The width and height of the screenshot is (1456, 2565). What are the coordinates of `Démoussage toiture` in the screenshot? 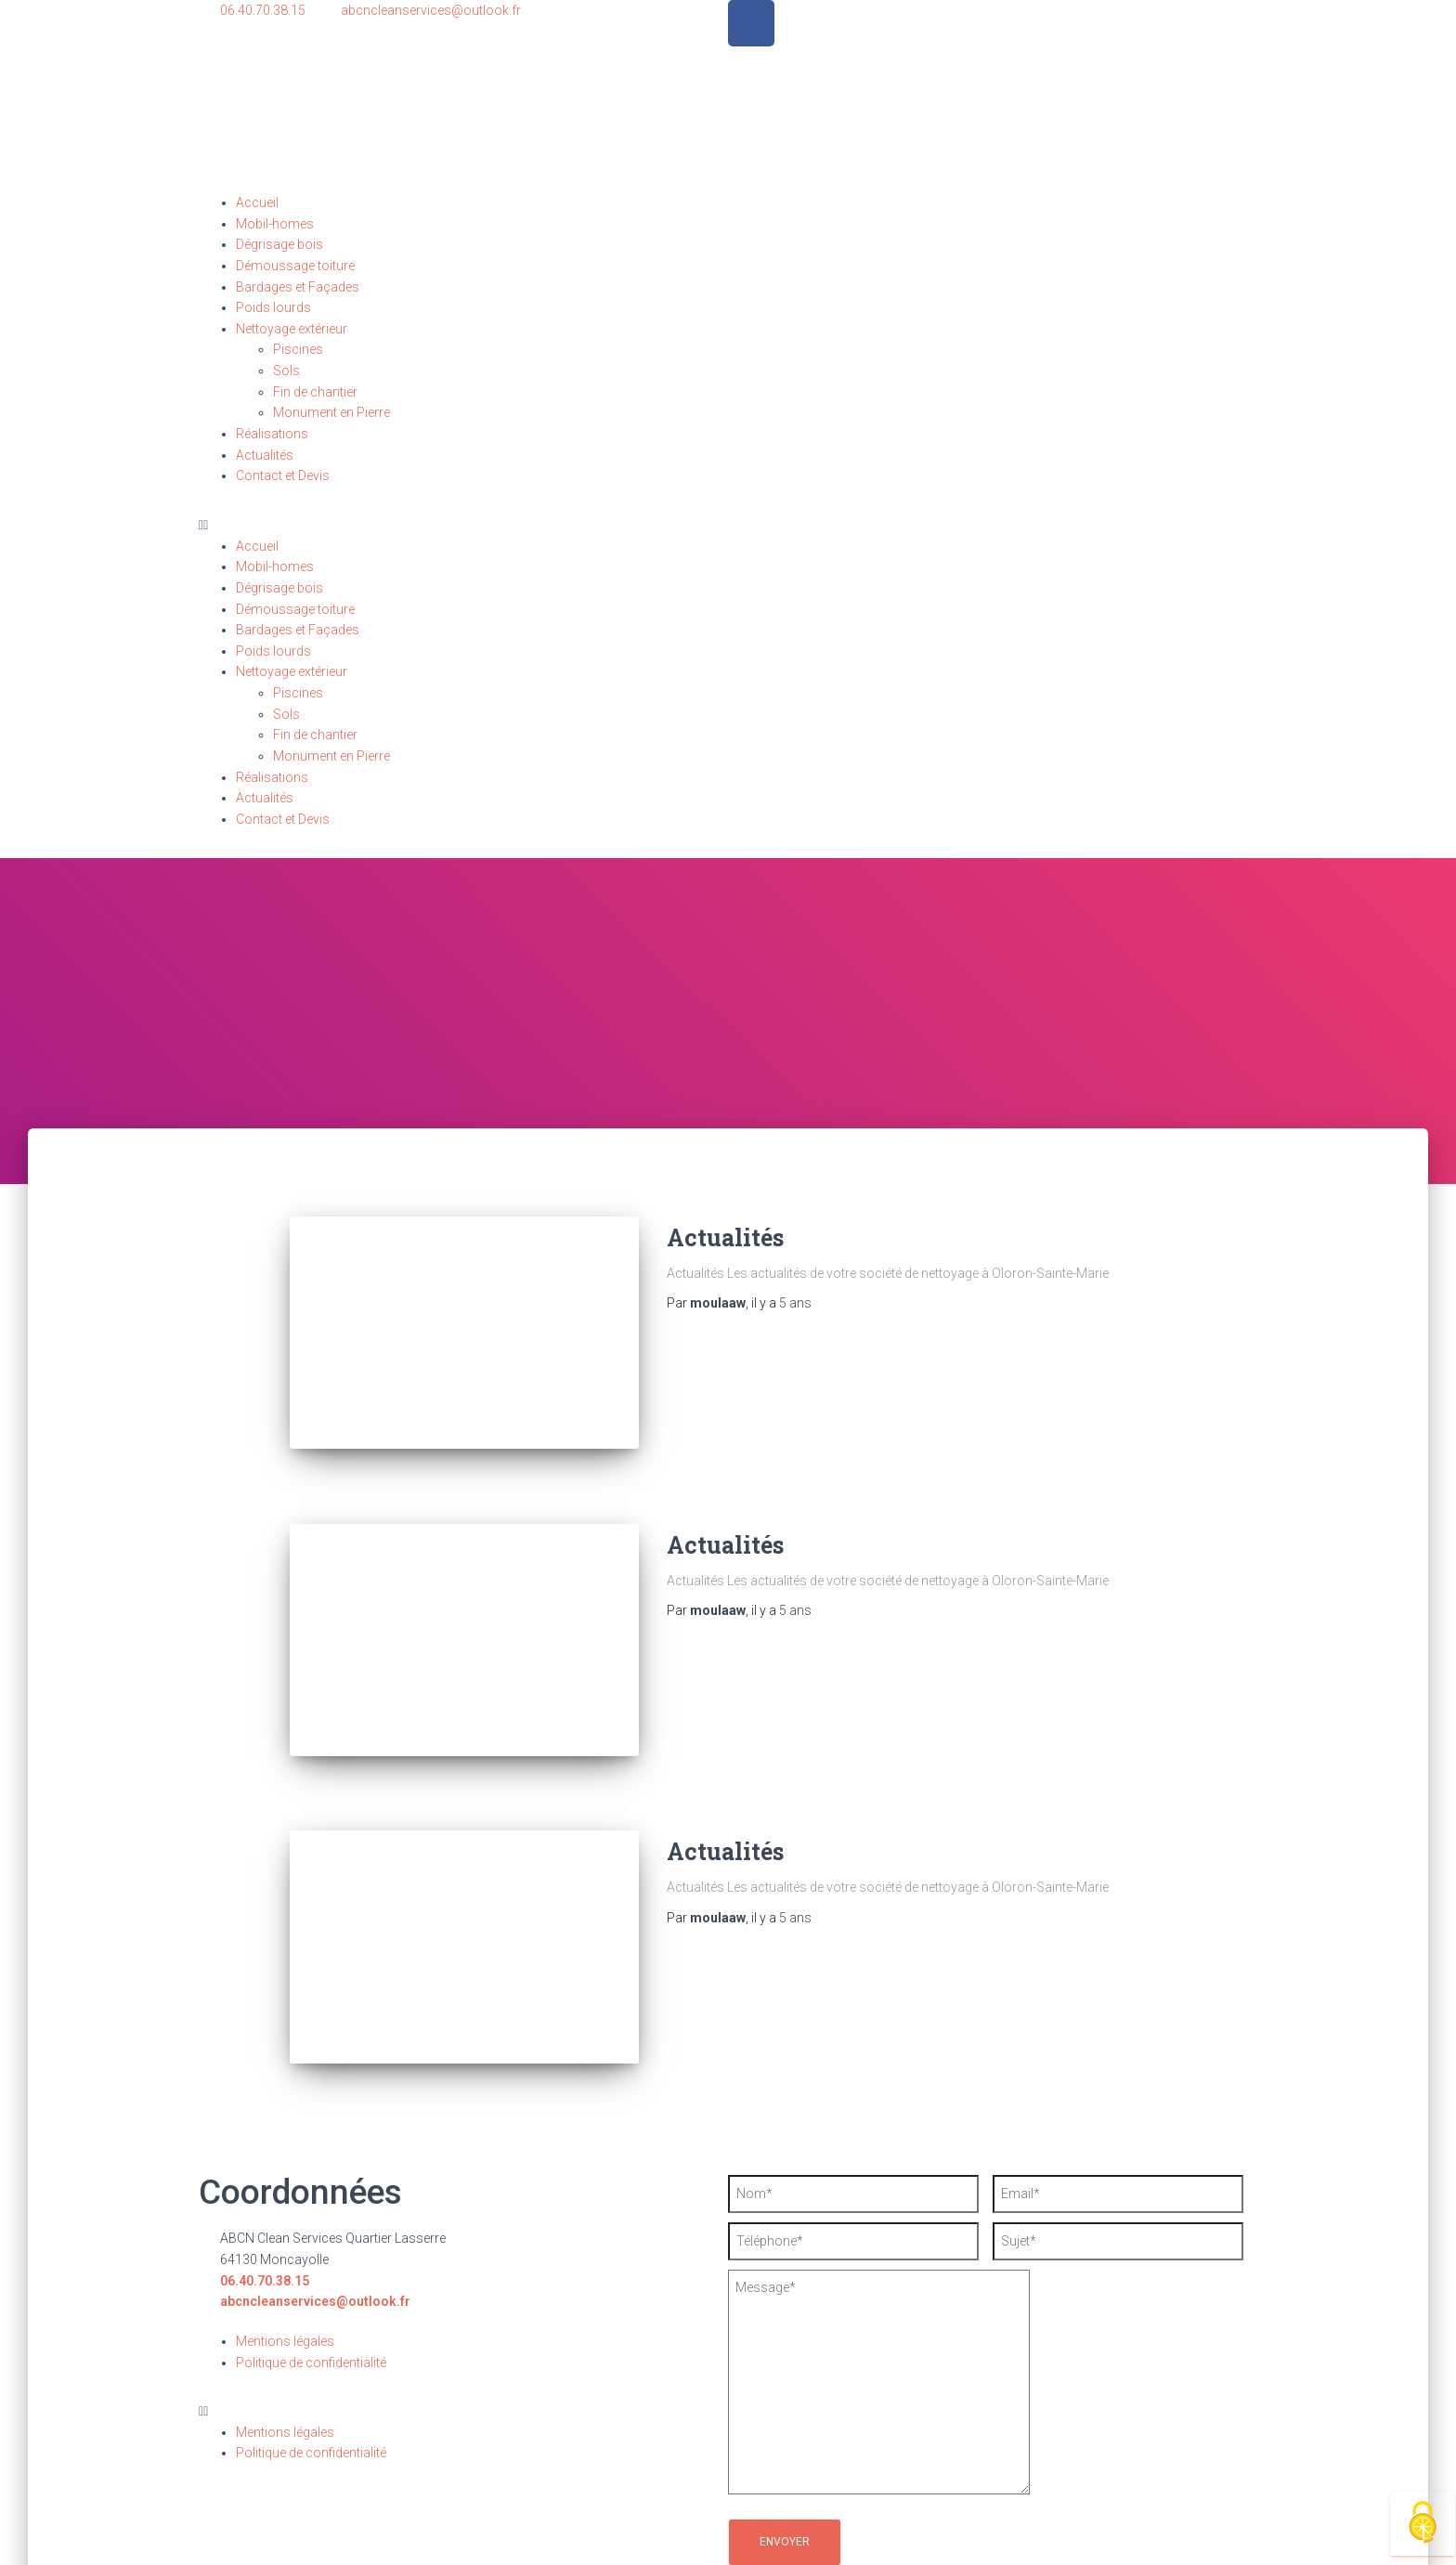 It's located at (295, 265).